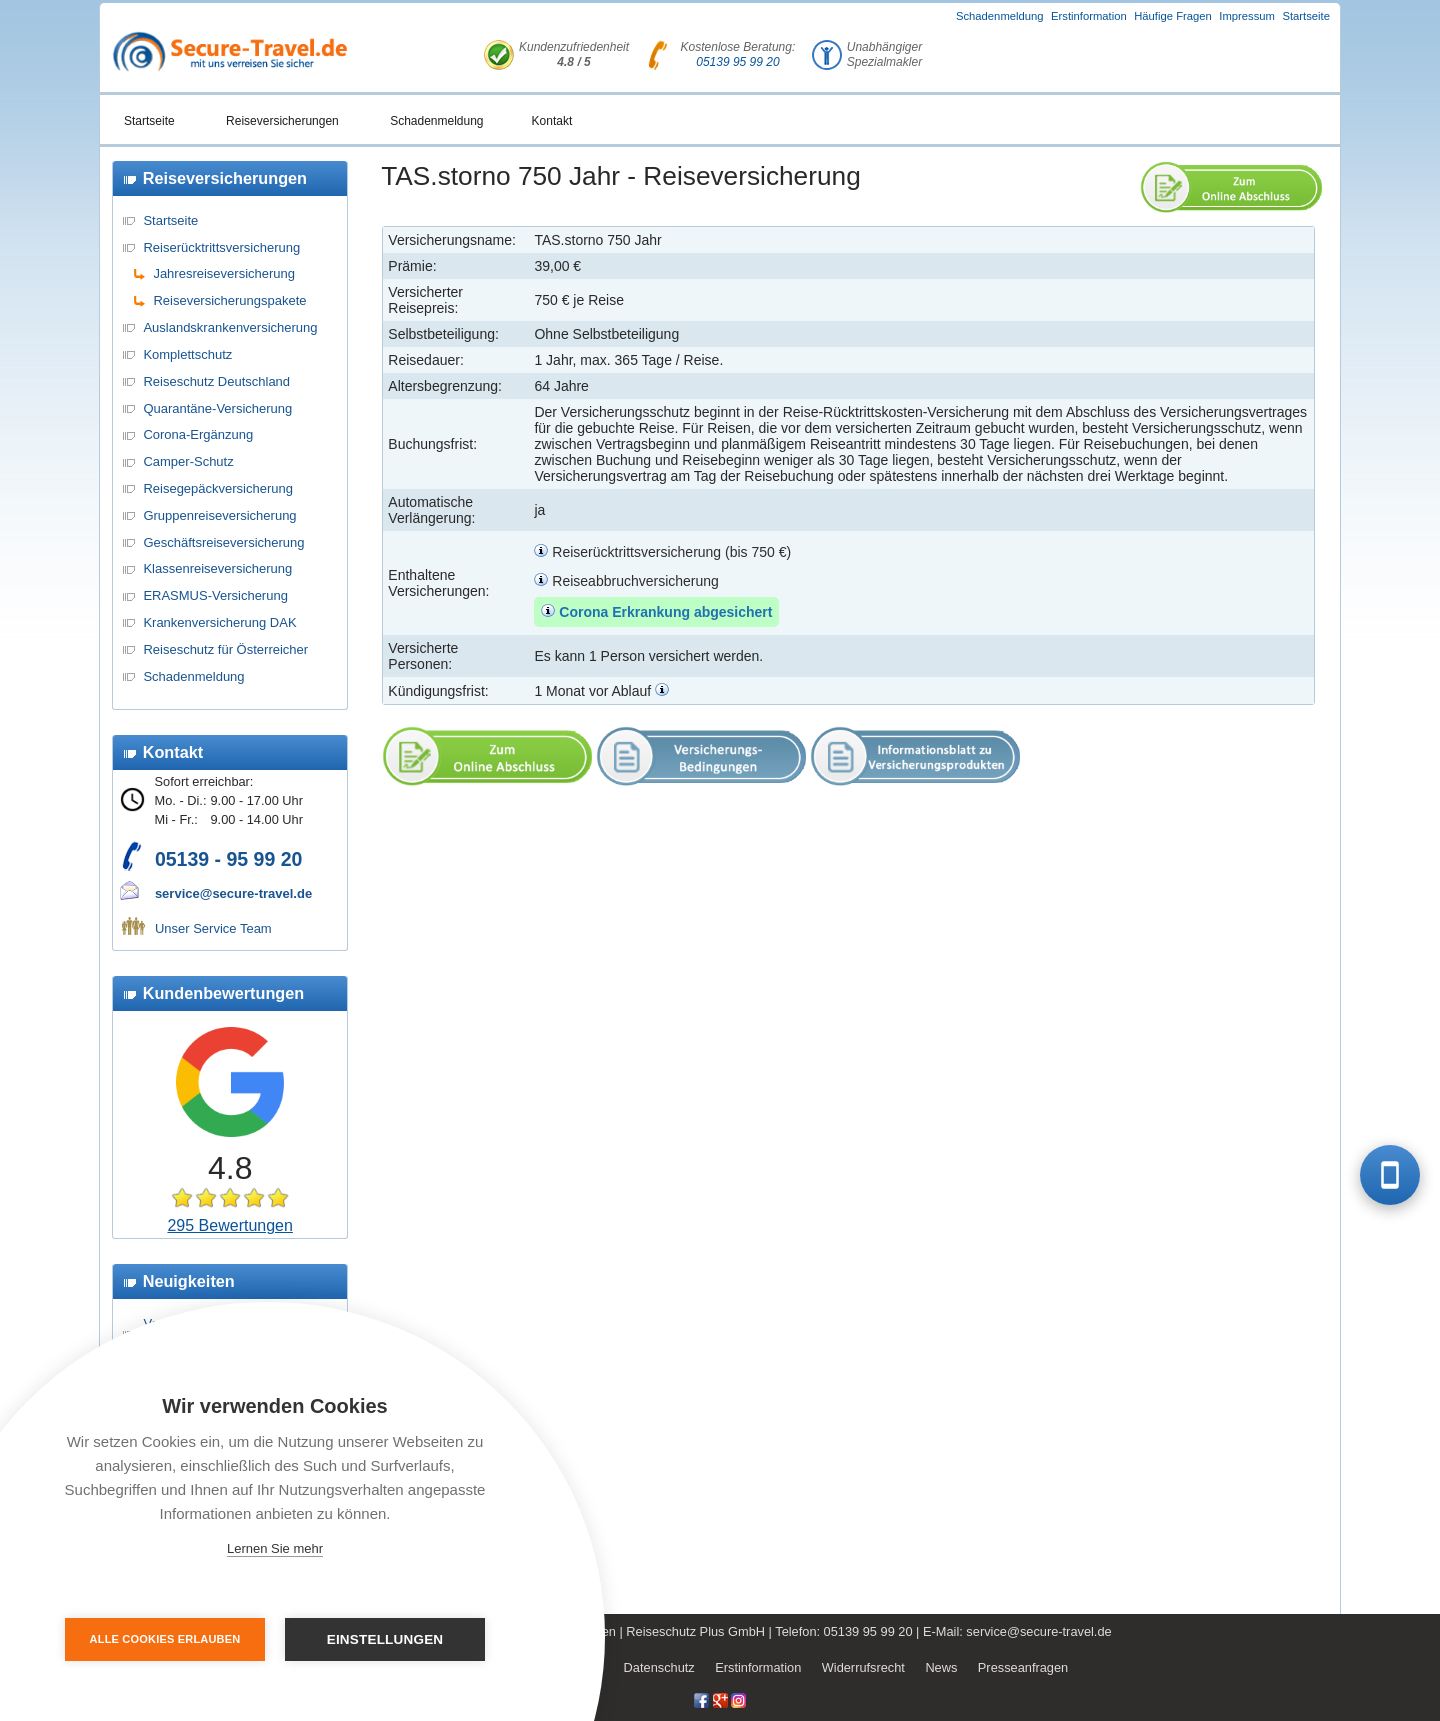  I want to click on Presseanfragen, so click(1023, 1667).